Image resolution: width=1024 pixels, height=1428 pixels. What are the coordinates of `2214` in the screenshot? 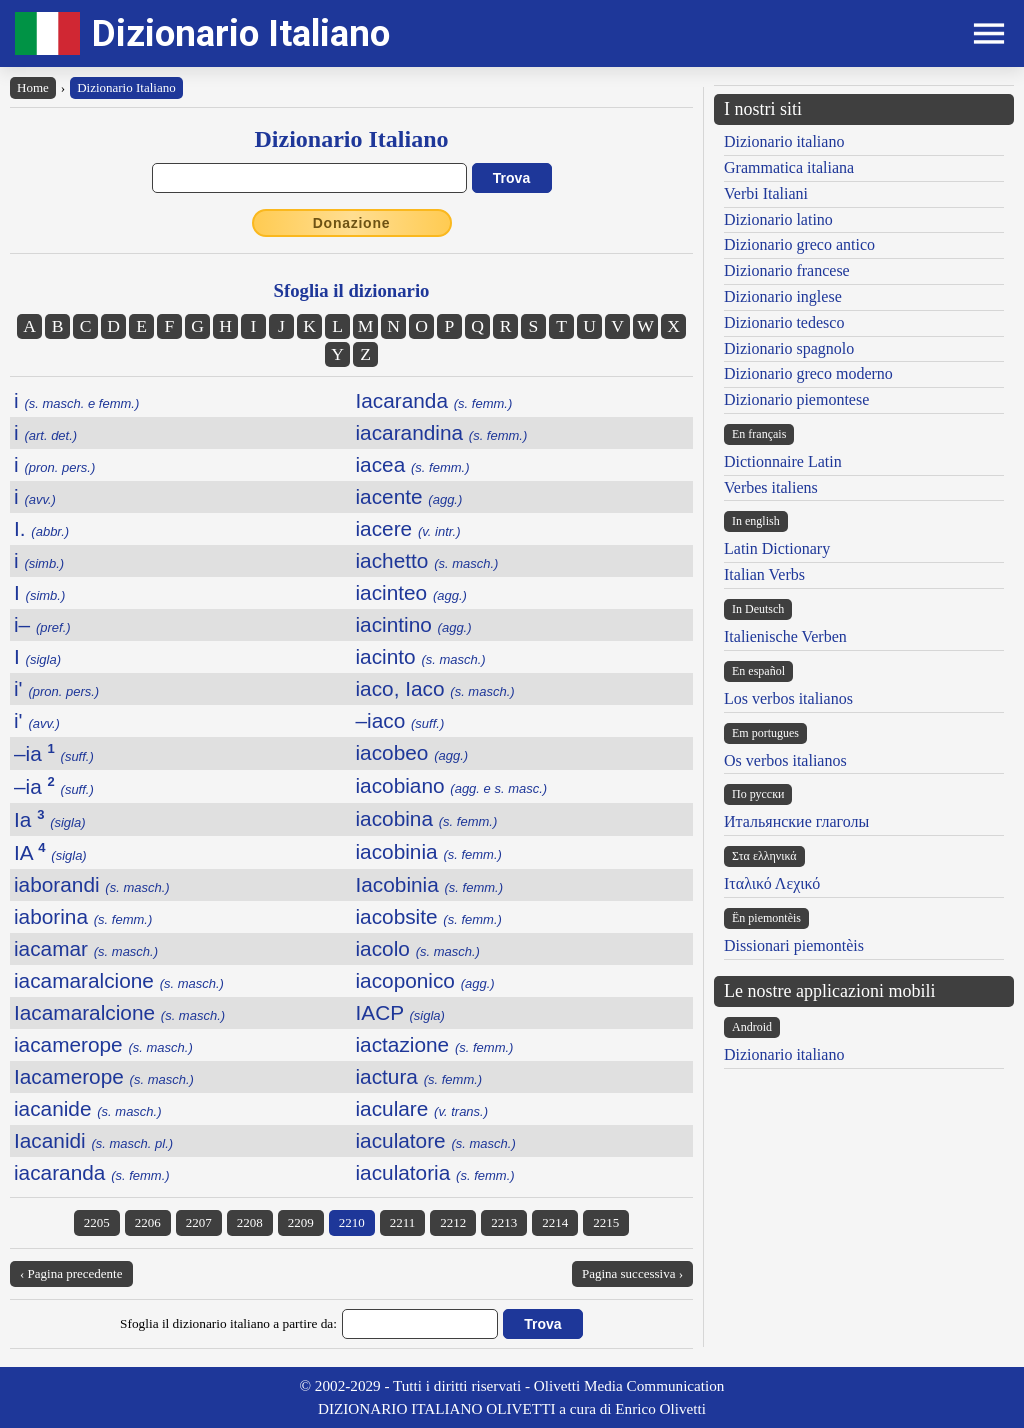 It's located at (555, 1222).